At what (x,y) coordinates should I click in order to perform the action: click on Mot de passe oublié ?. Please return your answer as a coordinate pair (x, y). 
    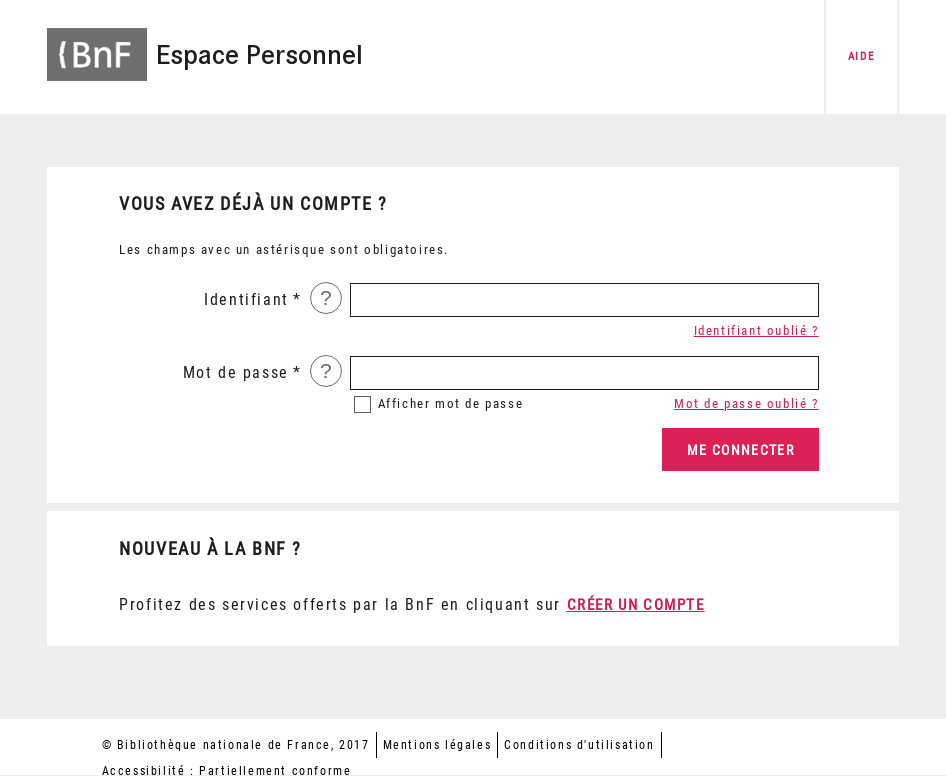
    Looking at the image, I should click on (746, 403).